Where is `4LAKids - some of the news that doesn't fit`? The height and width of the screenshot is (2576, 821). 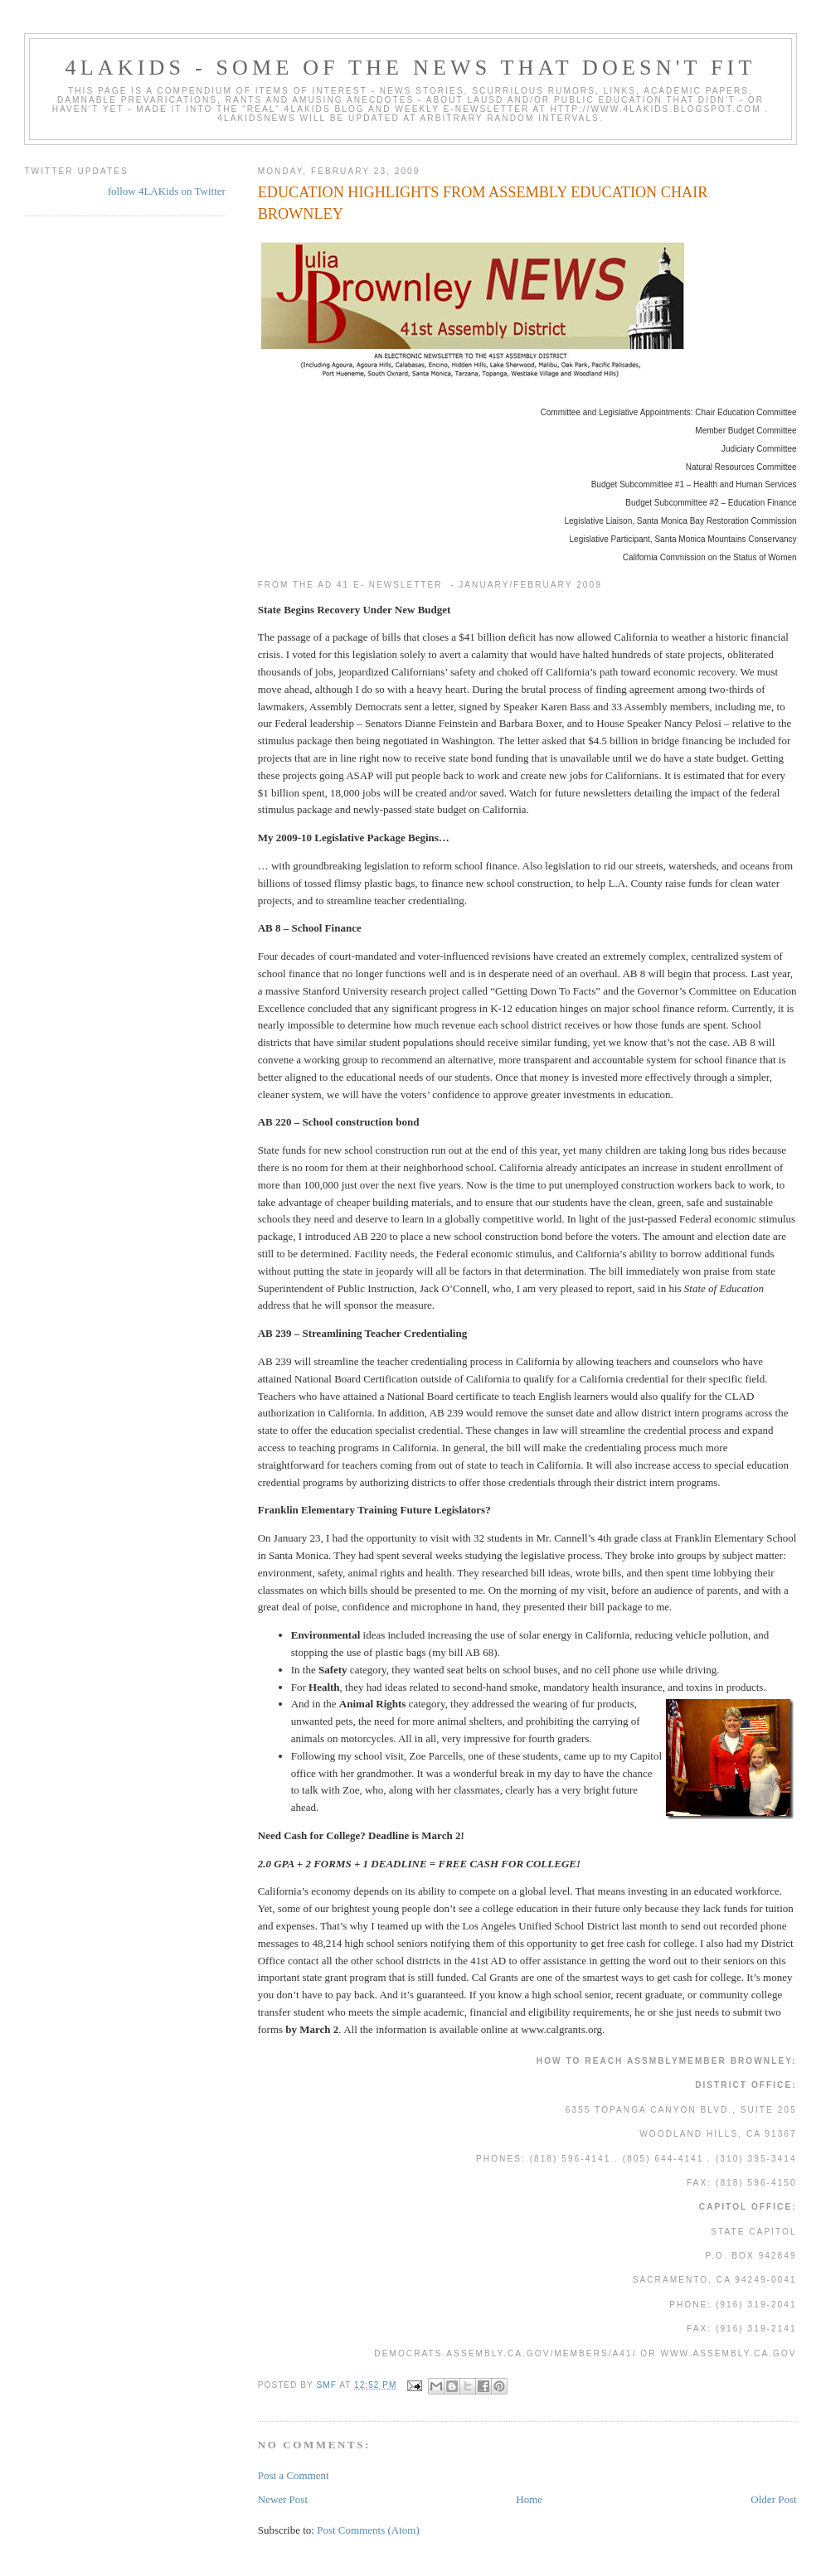
4LAKids - some of the news that doesn't fit is located at coordinates (410, 68).